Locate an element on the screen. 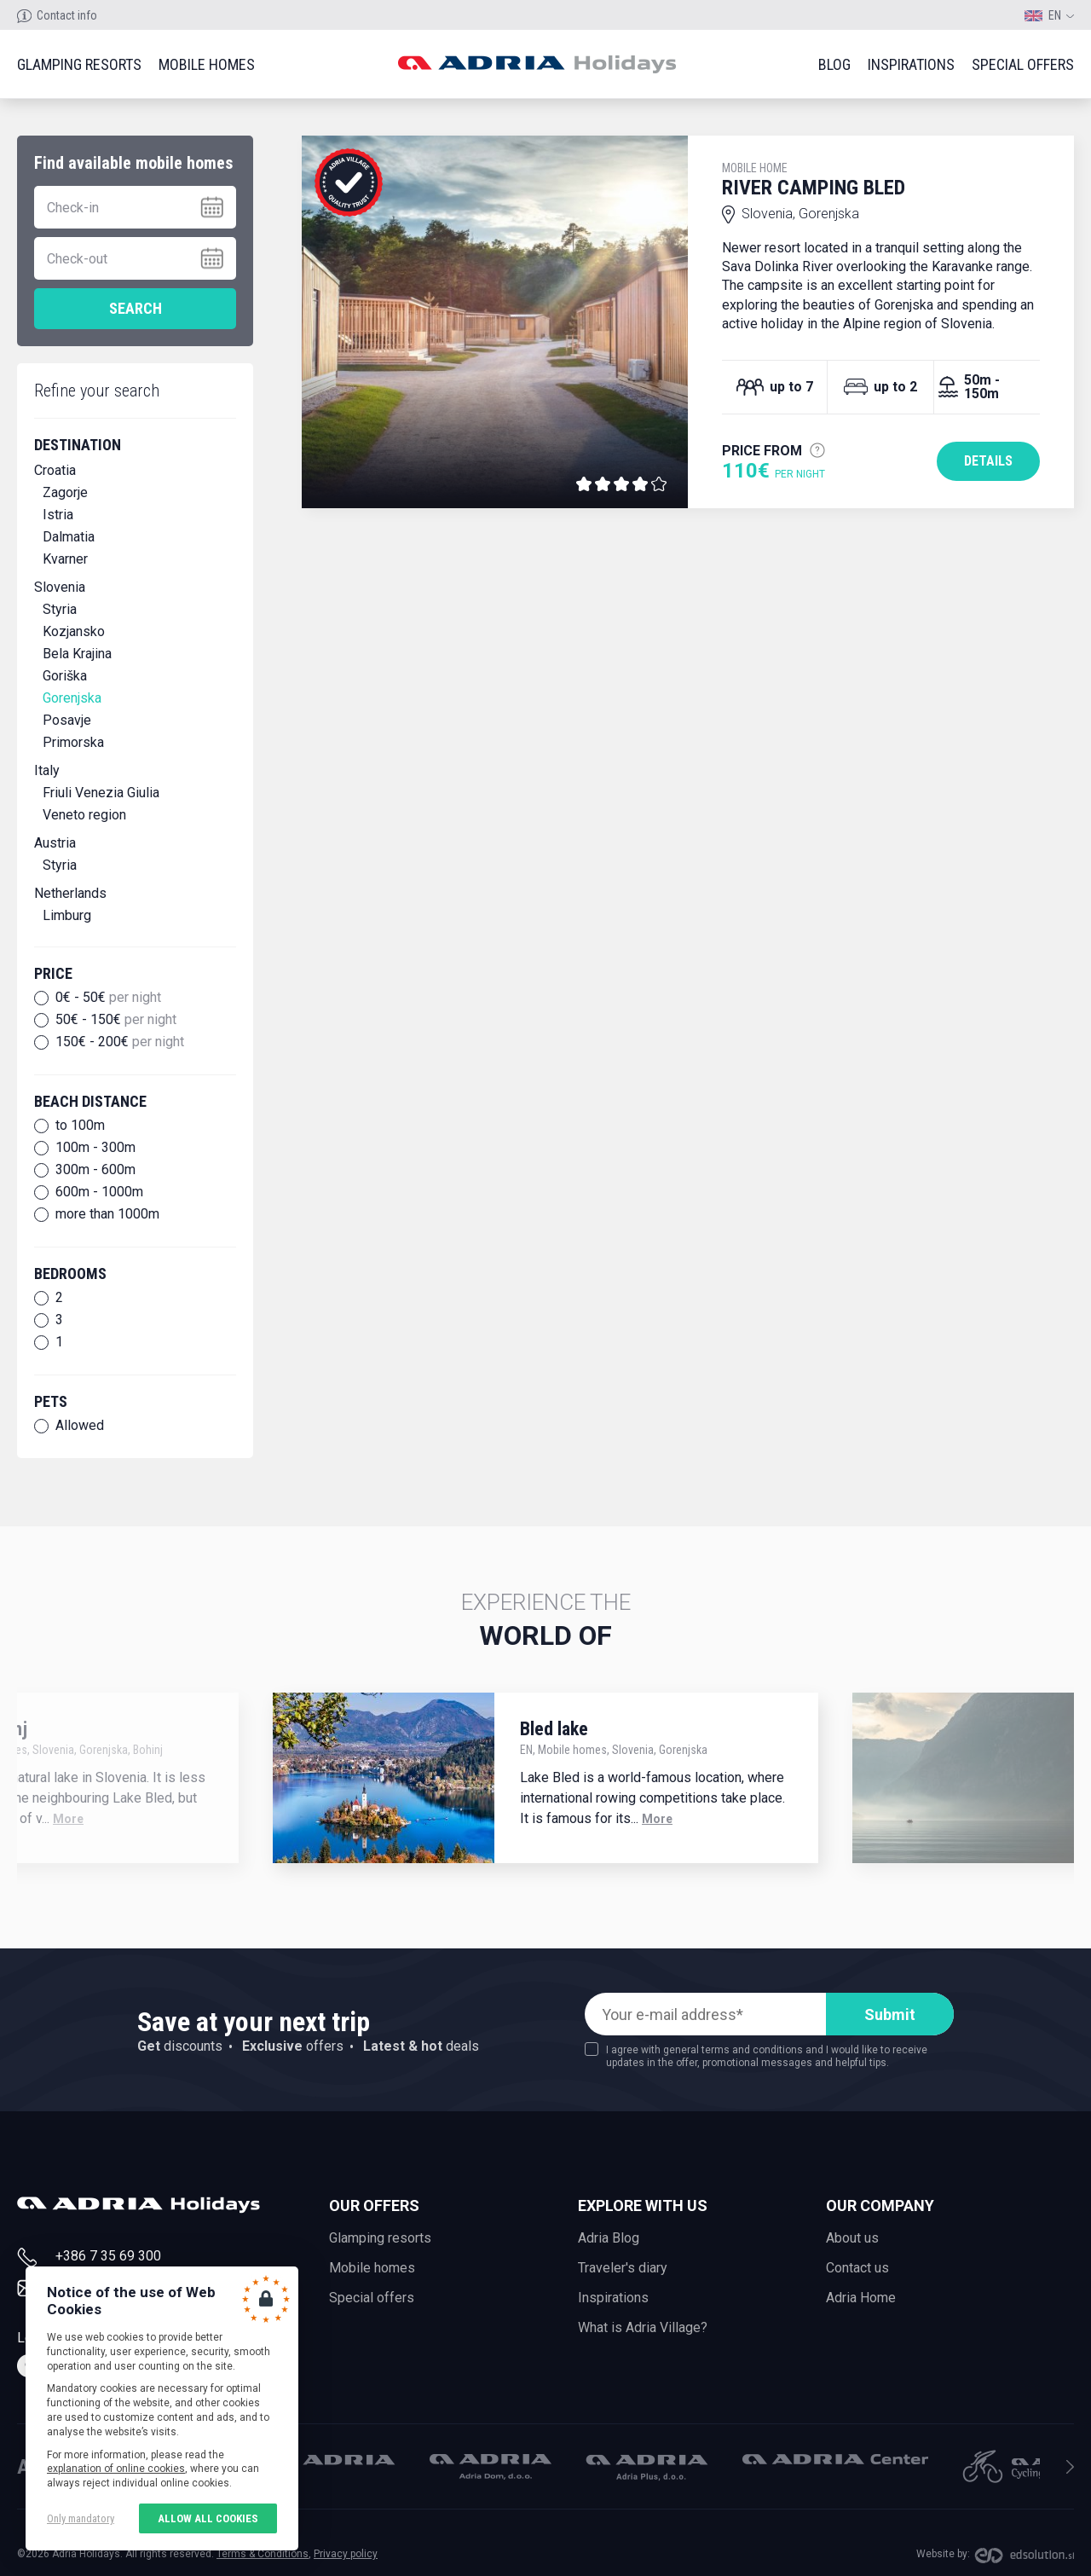 This screenshot has width=1091, height=2576. Posavje is located at coordinates (67, 720).